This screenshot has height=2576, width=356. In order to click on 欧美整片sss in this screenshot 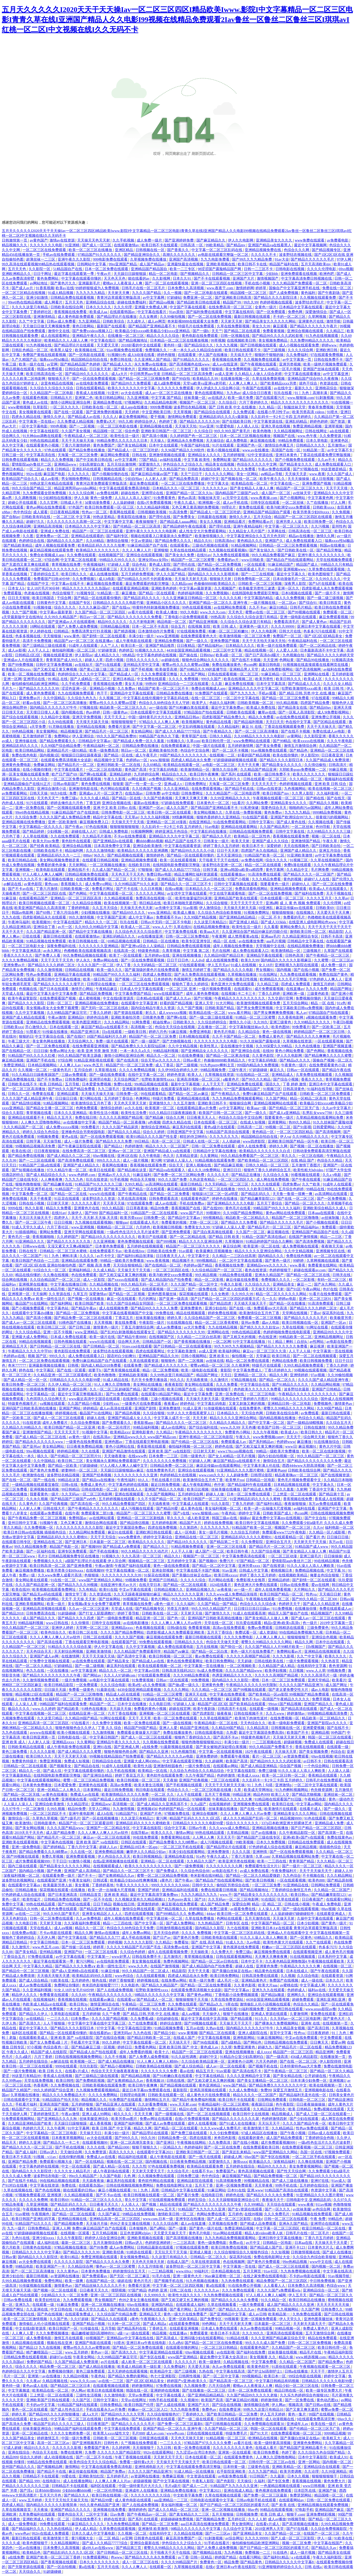, I will do `click(234, 1480)`.